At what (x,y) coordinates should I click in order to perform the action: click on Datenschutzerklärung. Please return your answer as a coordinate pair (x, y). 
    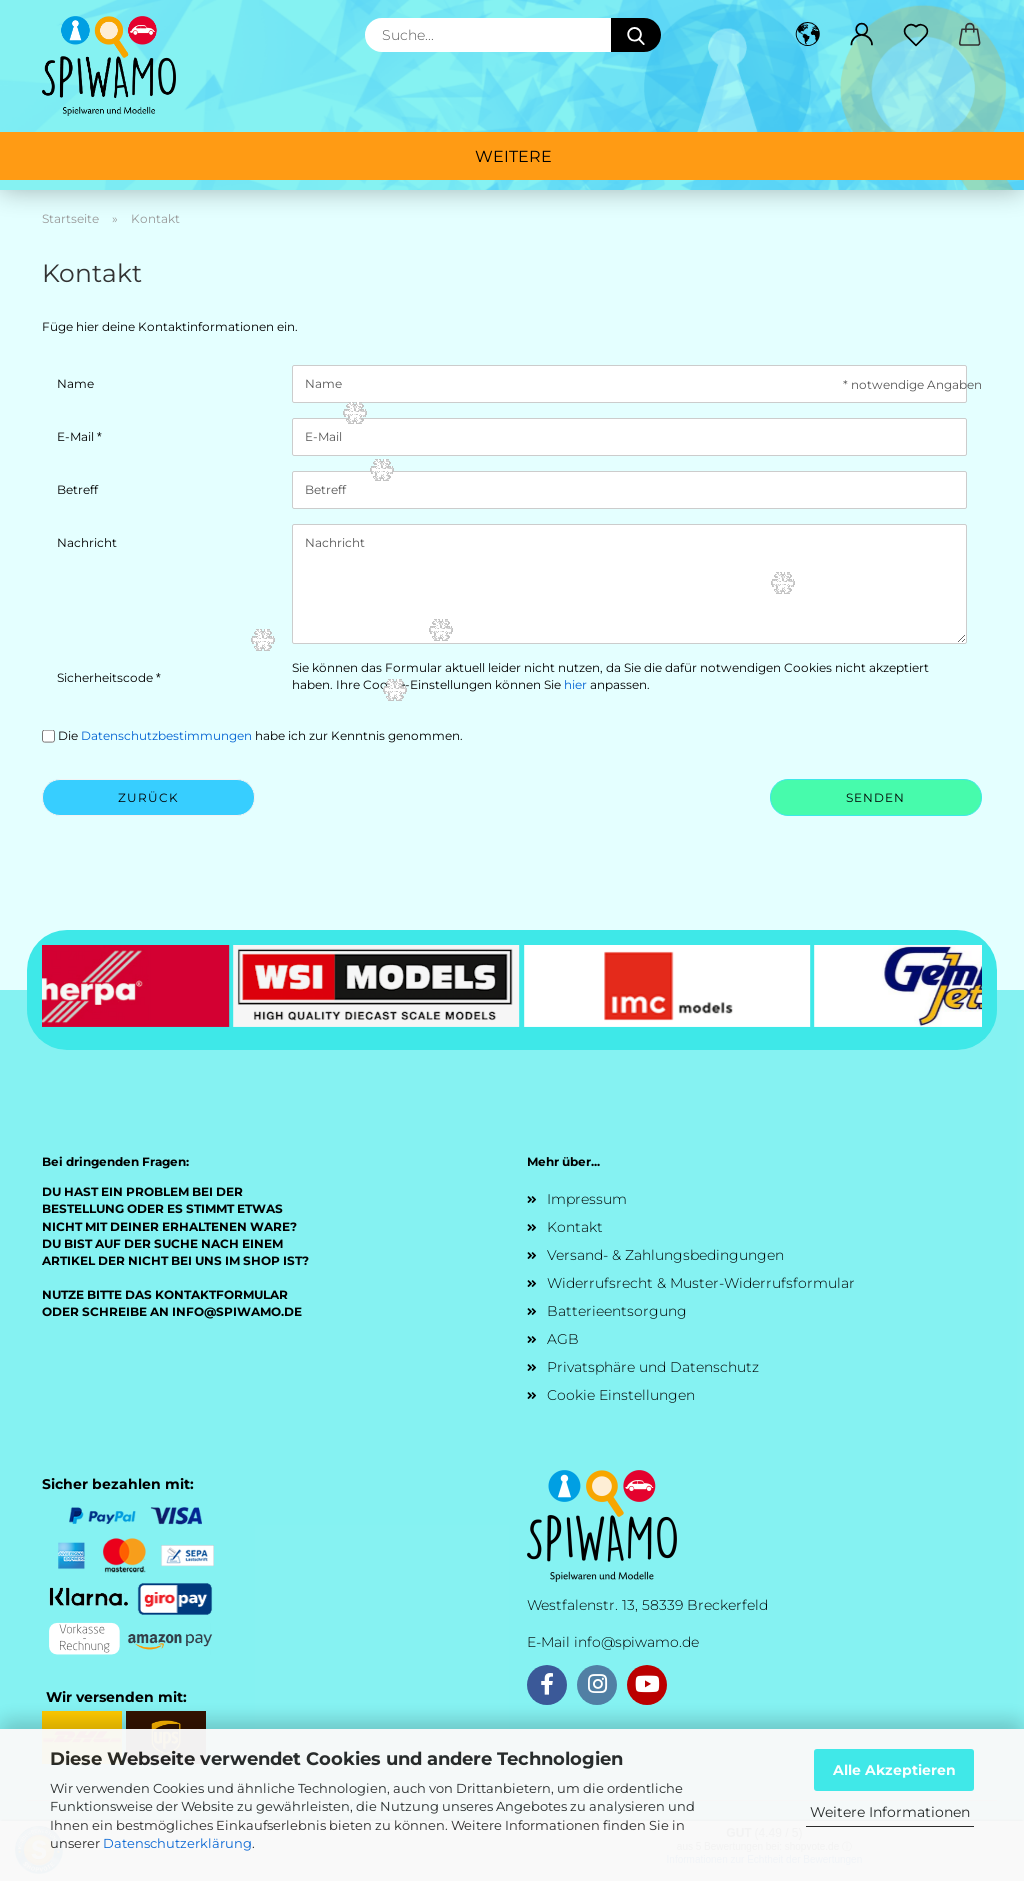
    Looking at the image, I should click on (177, 1843).